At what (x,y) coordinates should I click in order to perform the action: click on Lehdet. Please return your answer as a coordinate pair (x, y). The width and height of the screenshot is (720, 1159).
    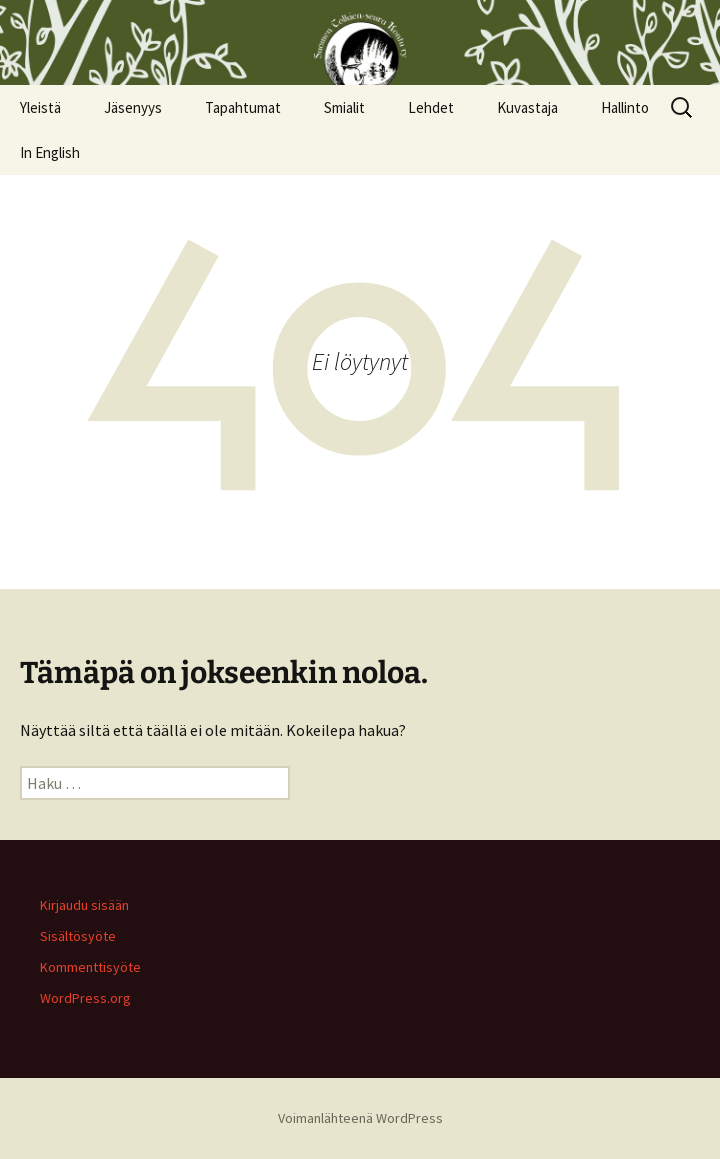
    Looking at the image, I should click on (431, 107).